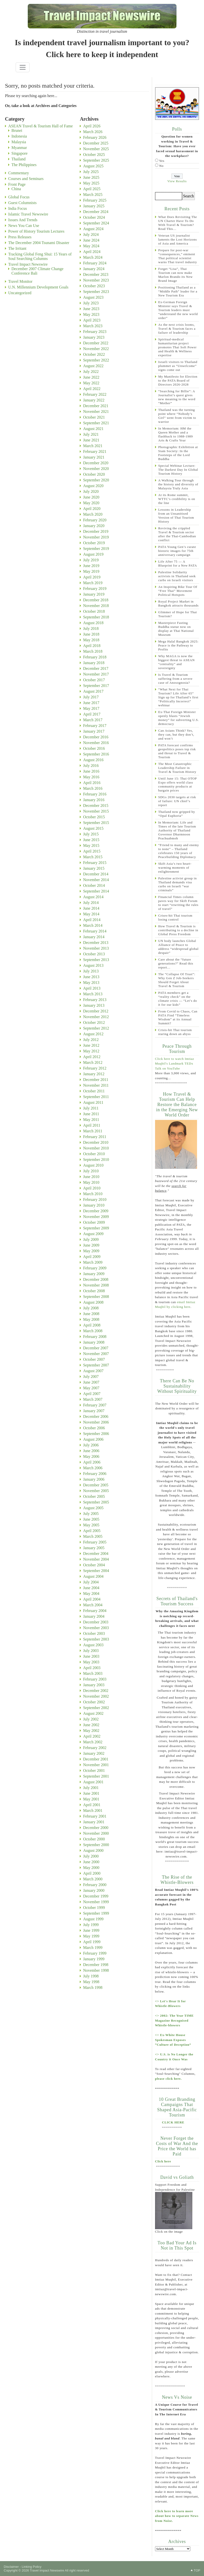 The width and height of the screenshot is (204, 2576). I want to click on The “Collapse Of Trust”: Why Gen Z Job-Seekers Should Forget About Travel & Tourism, so click(176, 980).